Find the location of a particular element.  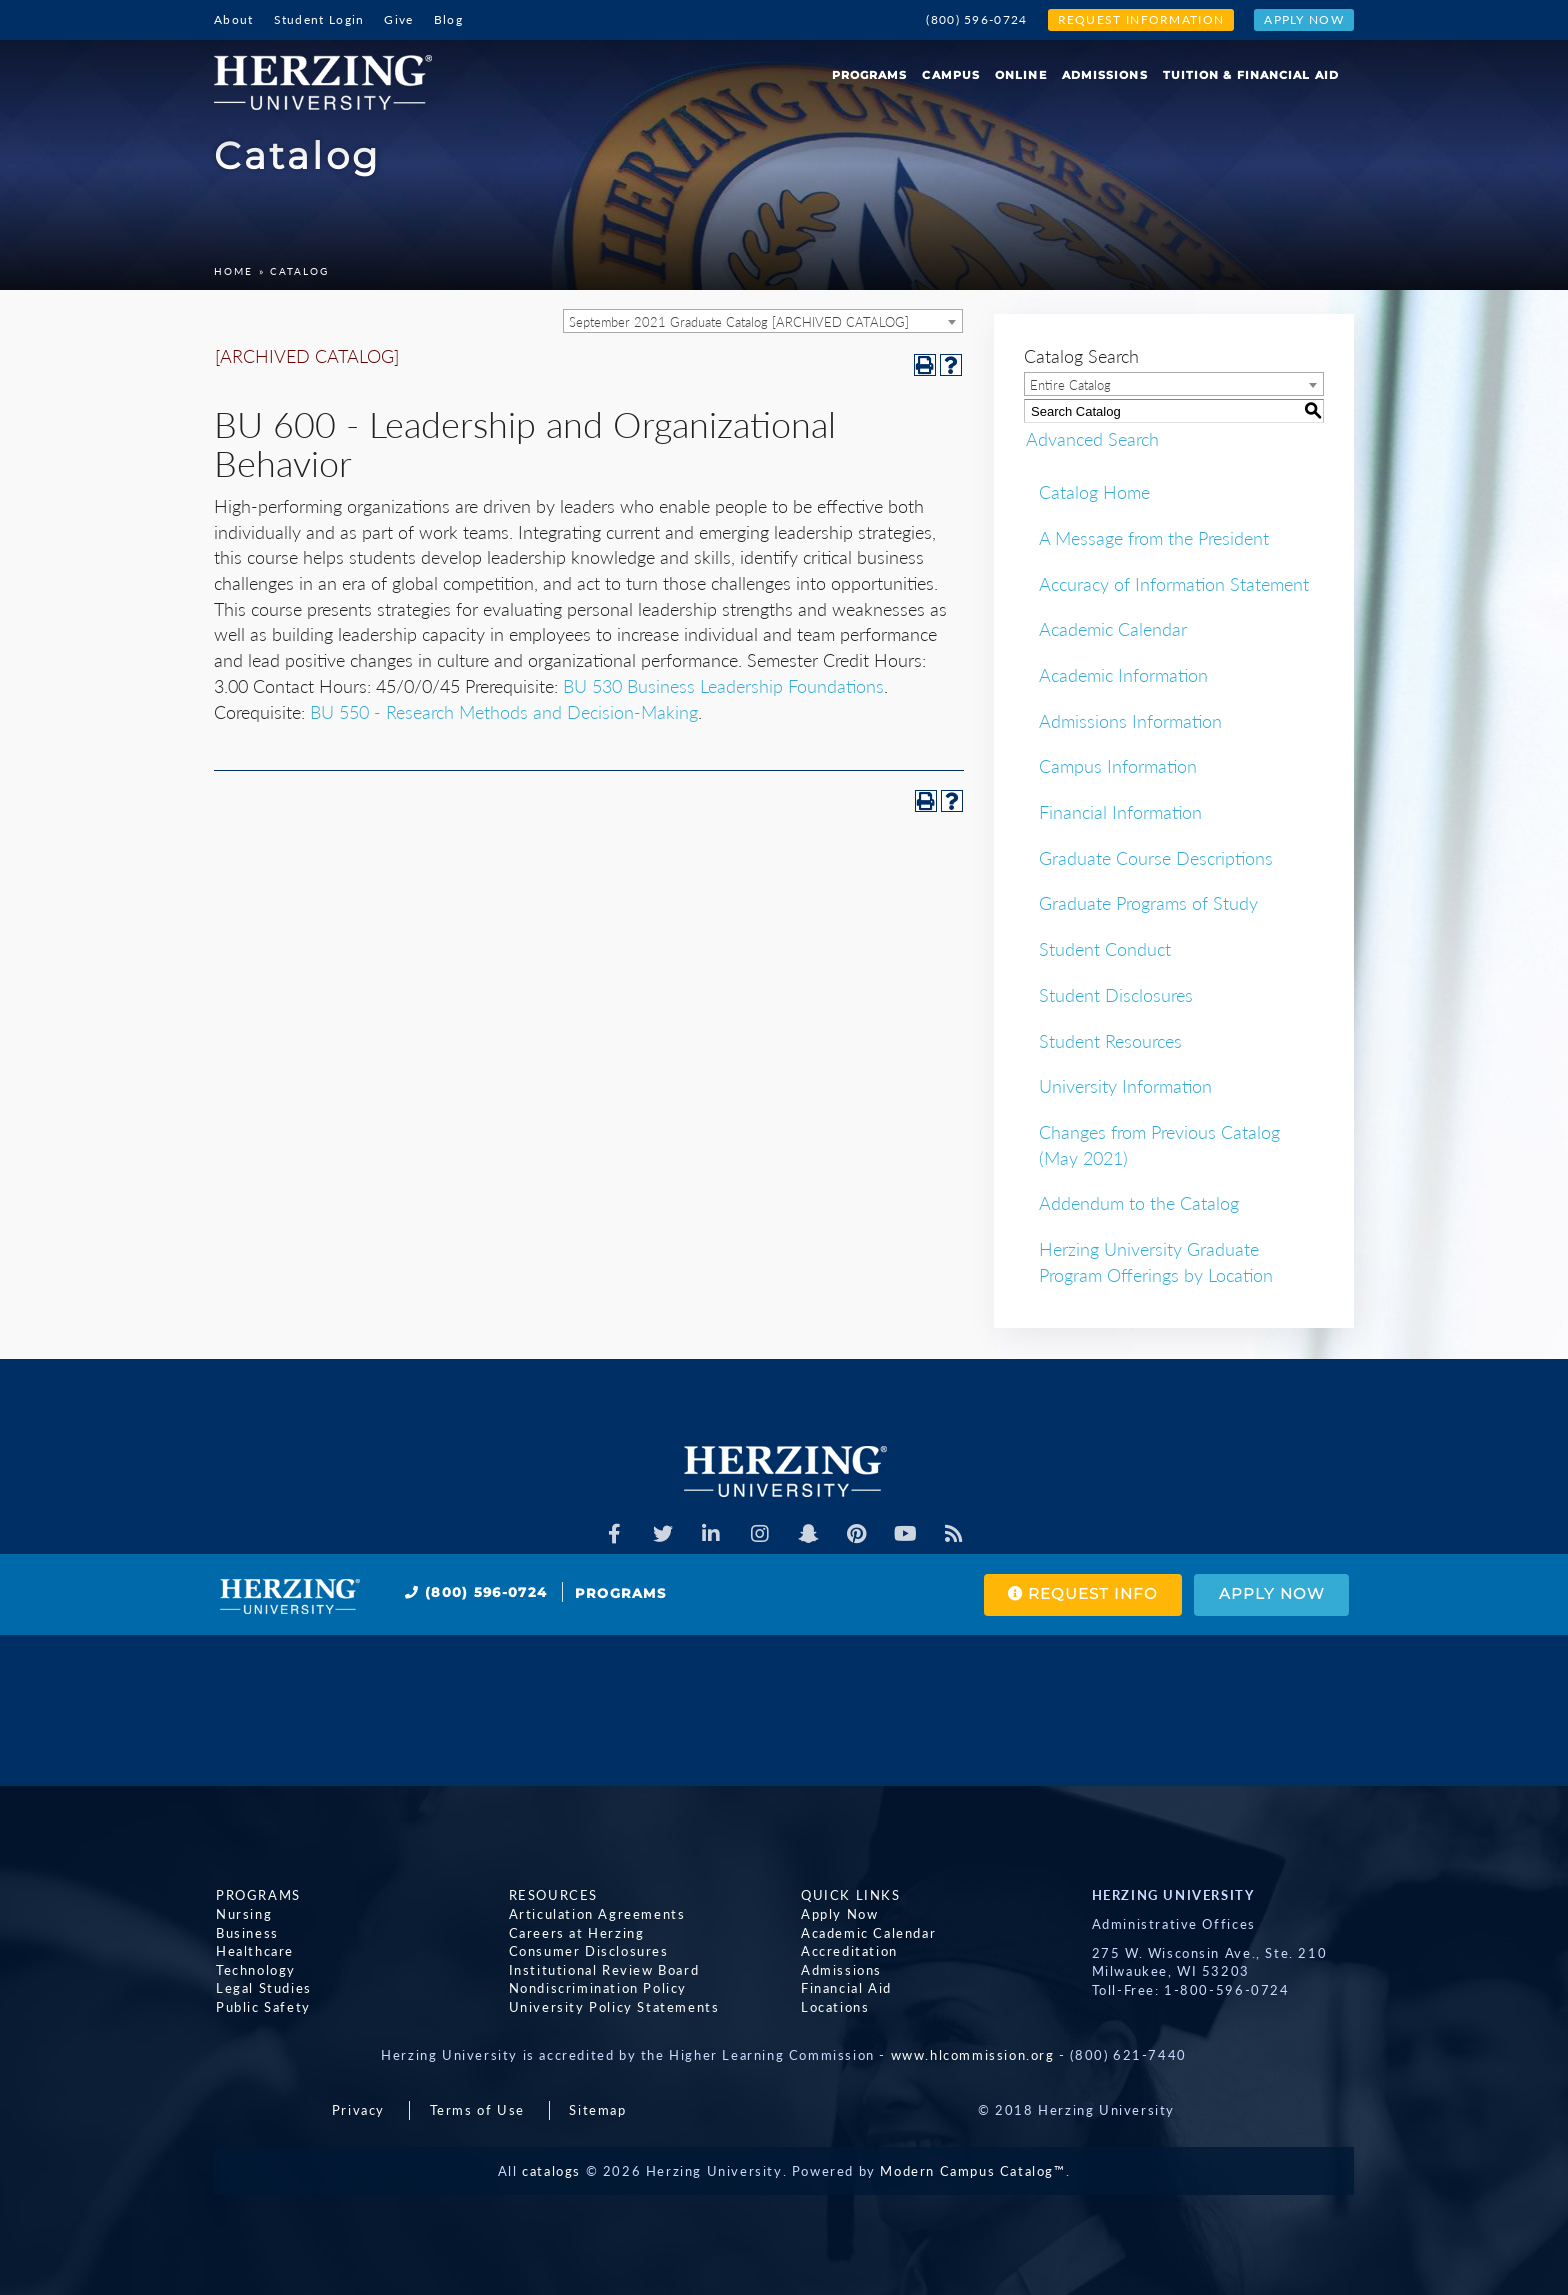

Quick Links is located at coordinates (849, 1895).